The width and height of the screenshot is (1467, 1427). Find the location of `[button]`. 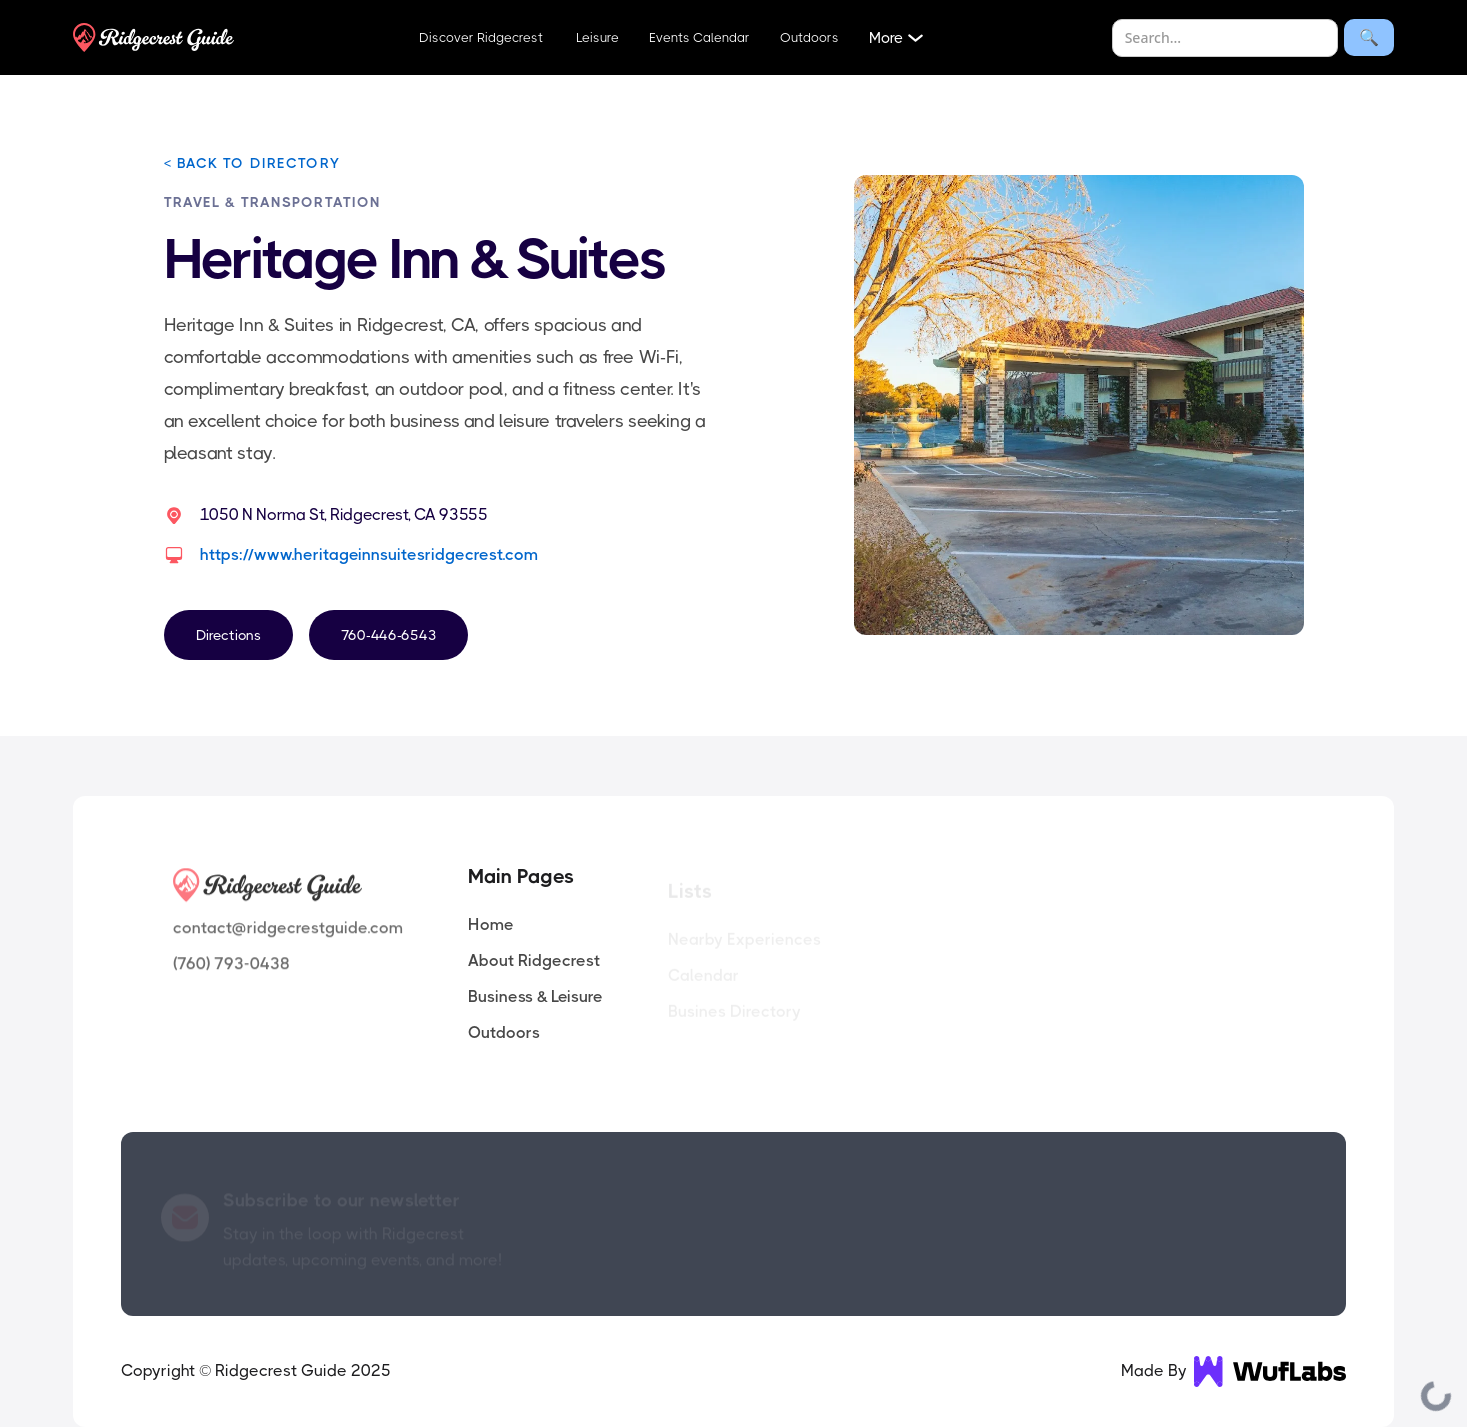

[button] is located at coordinates (898, 37).